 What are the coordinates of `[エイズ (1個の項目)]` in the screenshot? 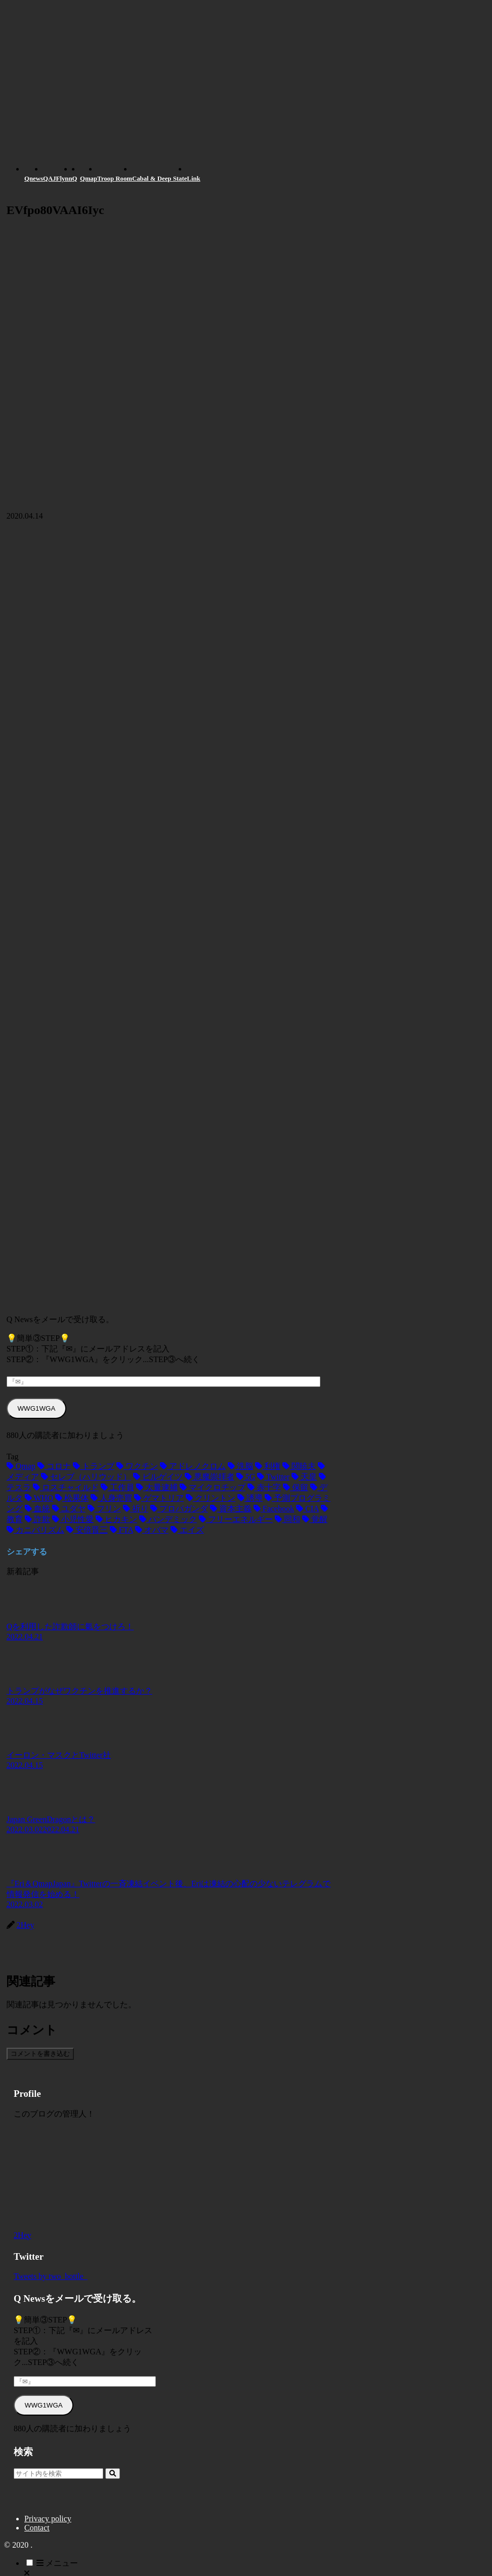 It's located at (187, 1530).